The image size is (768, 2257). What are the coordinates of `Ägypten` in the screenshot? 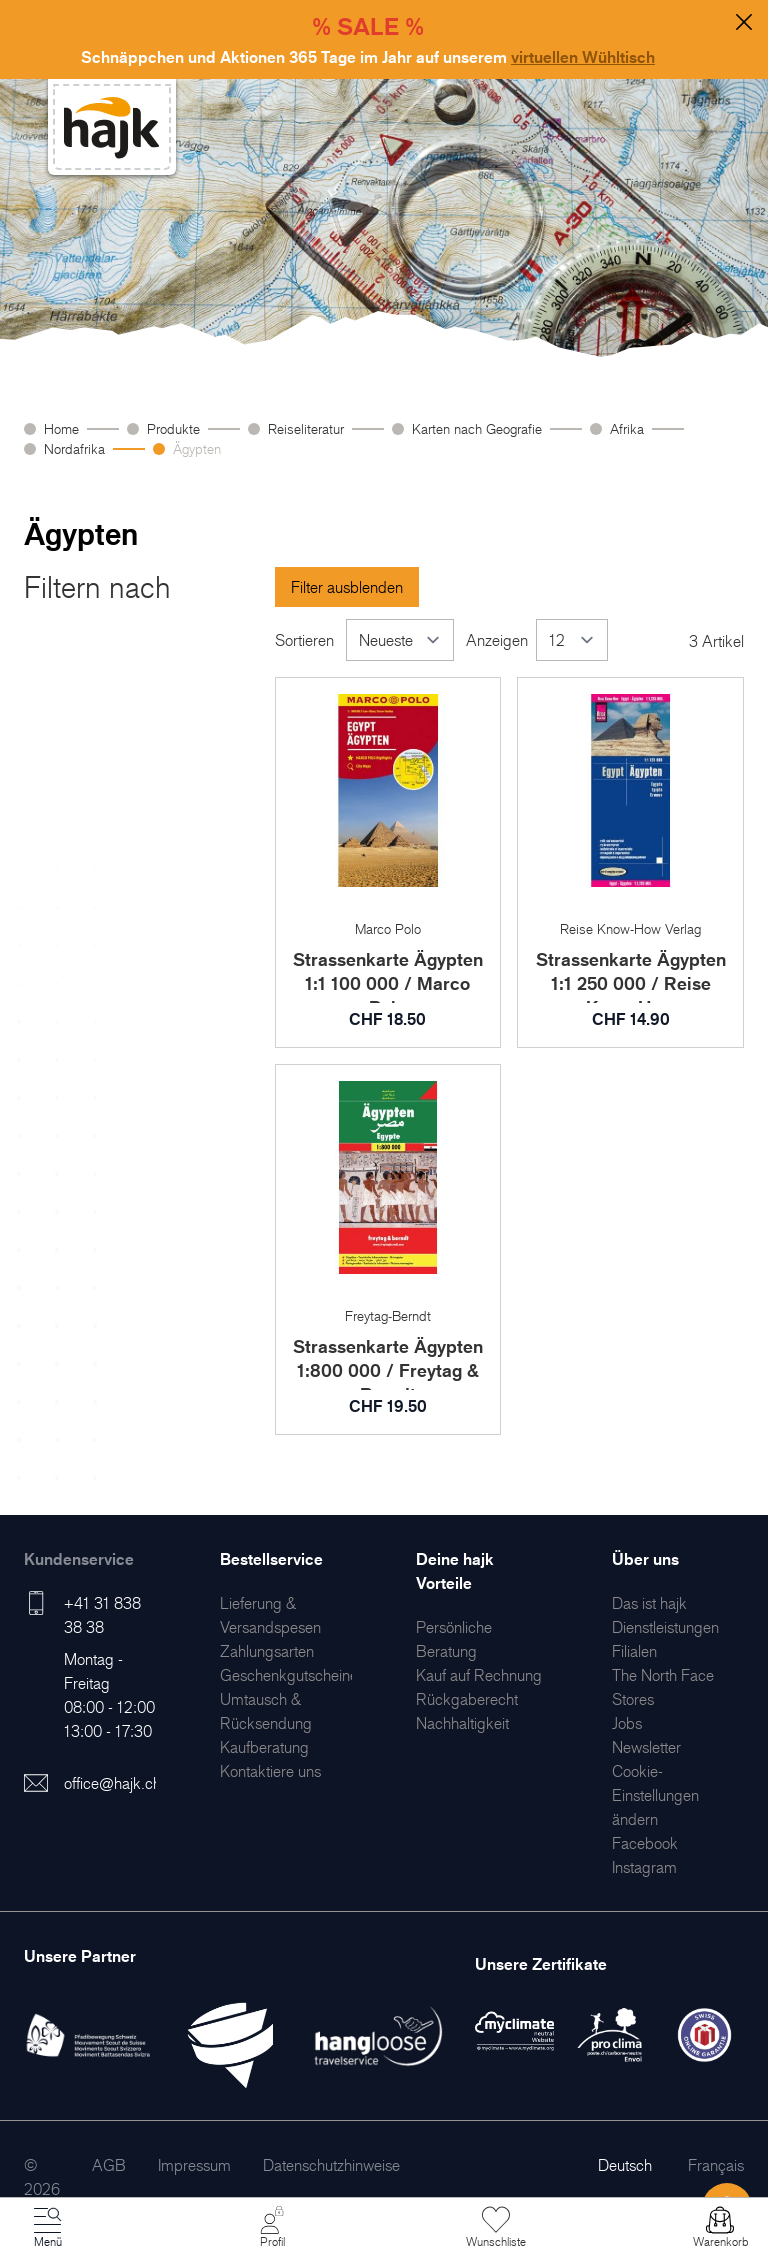 It's located at (197, 448).